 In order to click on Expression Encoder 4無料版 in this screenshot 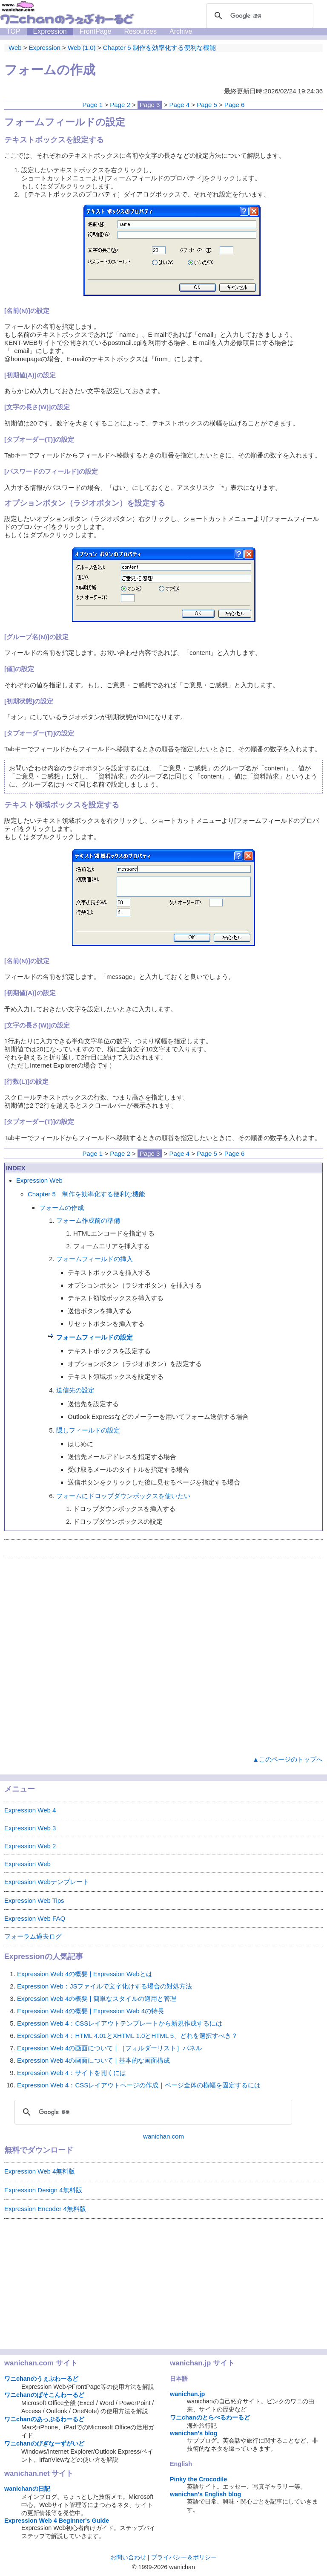, I will do `click(45, 2208)`.